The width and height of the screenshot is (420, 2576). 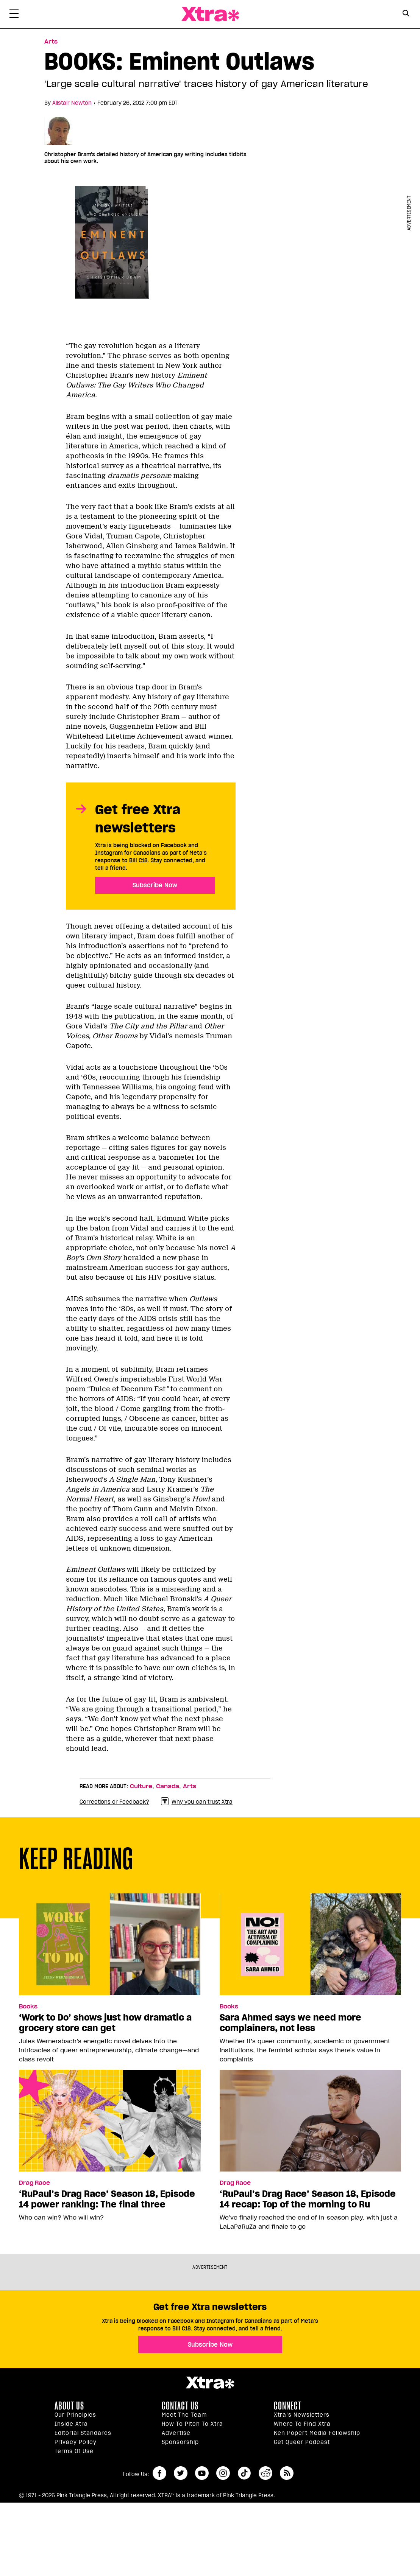 I want to click on Our principles, so click(x=75, y=2414).